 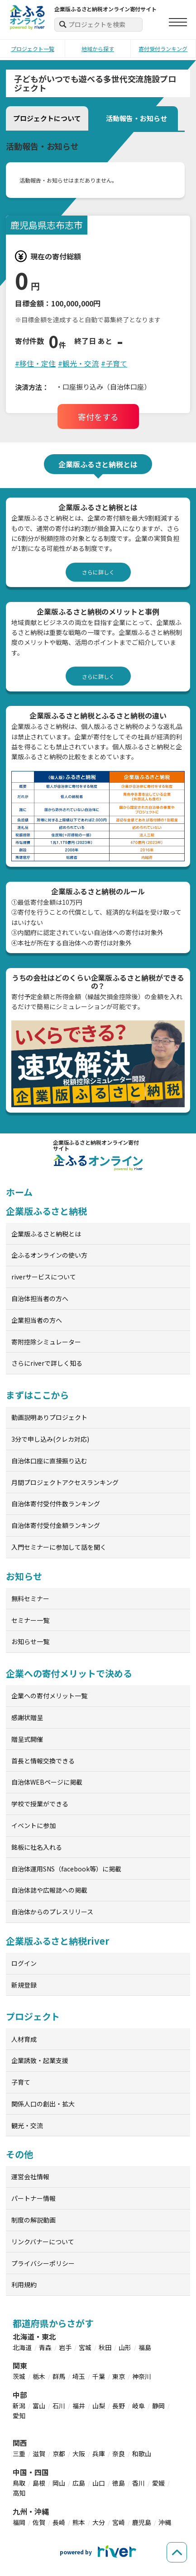 I want to click on 福島, so click(x=145, y=2347).